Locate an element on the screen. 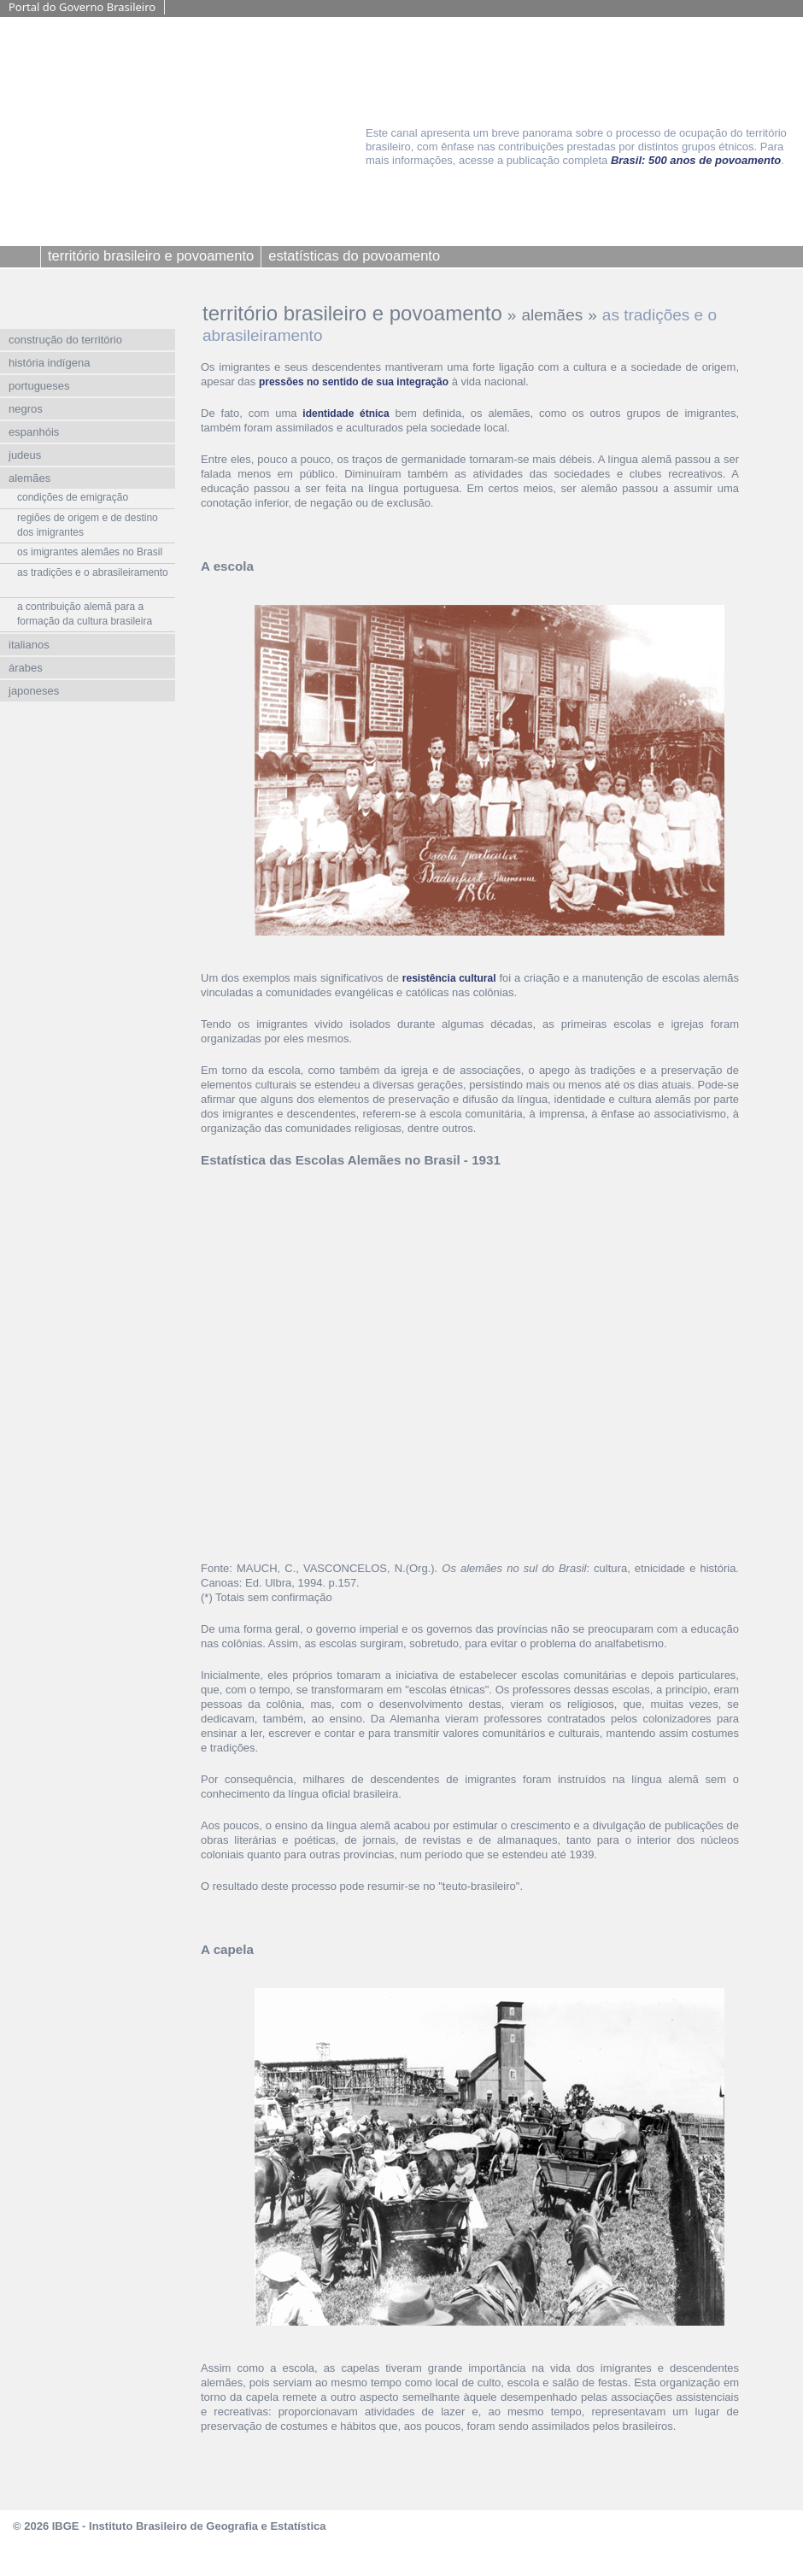 This screenshot has width=803, height=2576. identidade étnica is located at coordinates (345, 414).